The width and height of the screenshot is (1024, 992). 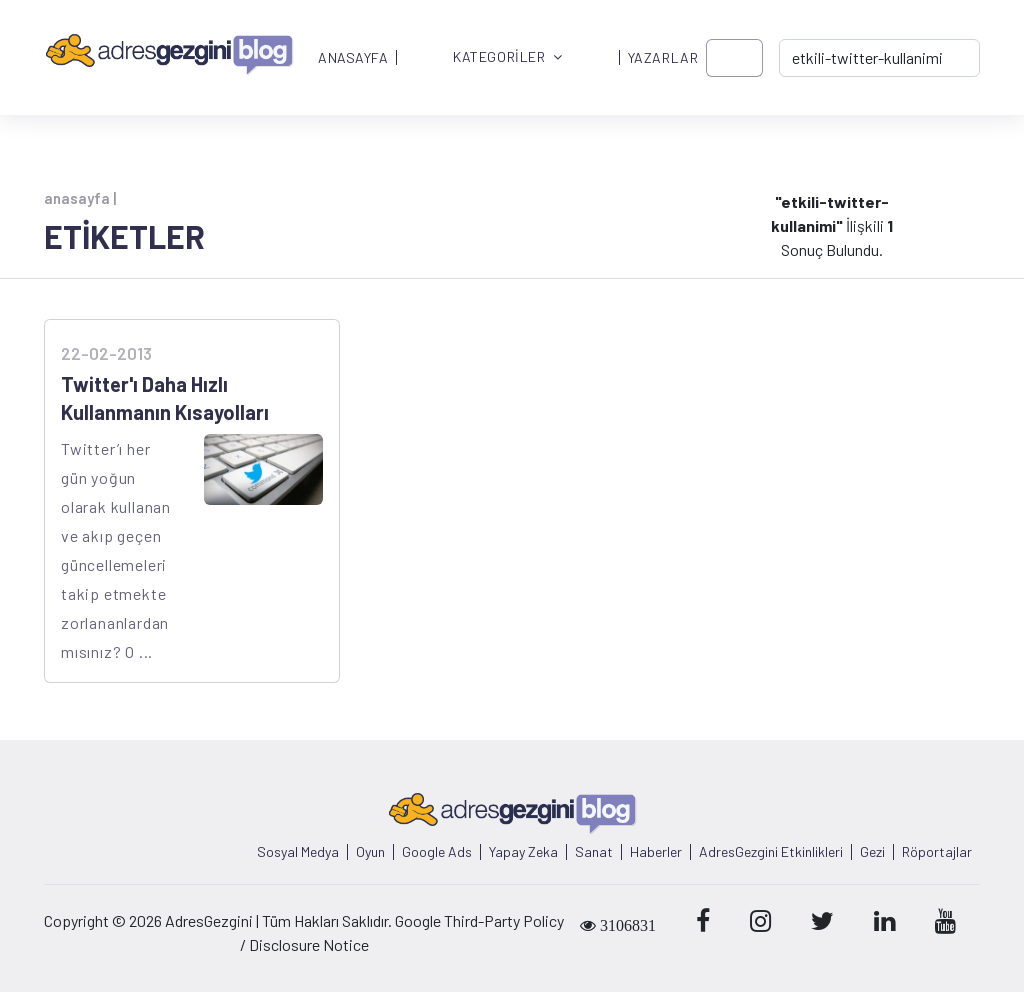 What do you see at coordinates (872, 852) in the screenshot?
I see `Gezi` at bounding box center [872, 852].